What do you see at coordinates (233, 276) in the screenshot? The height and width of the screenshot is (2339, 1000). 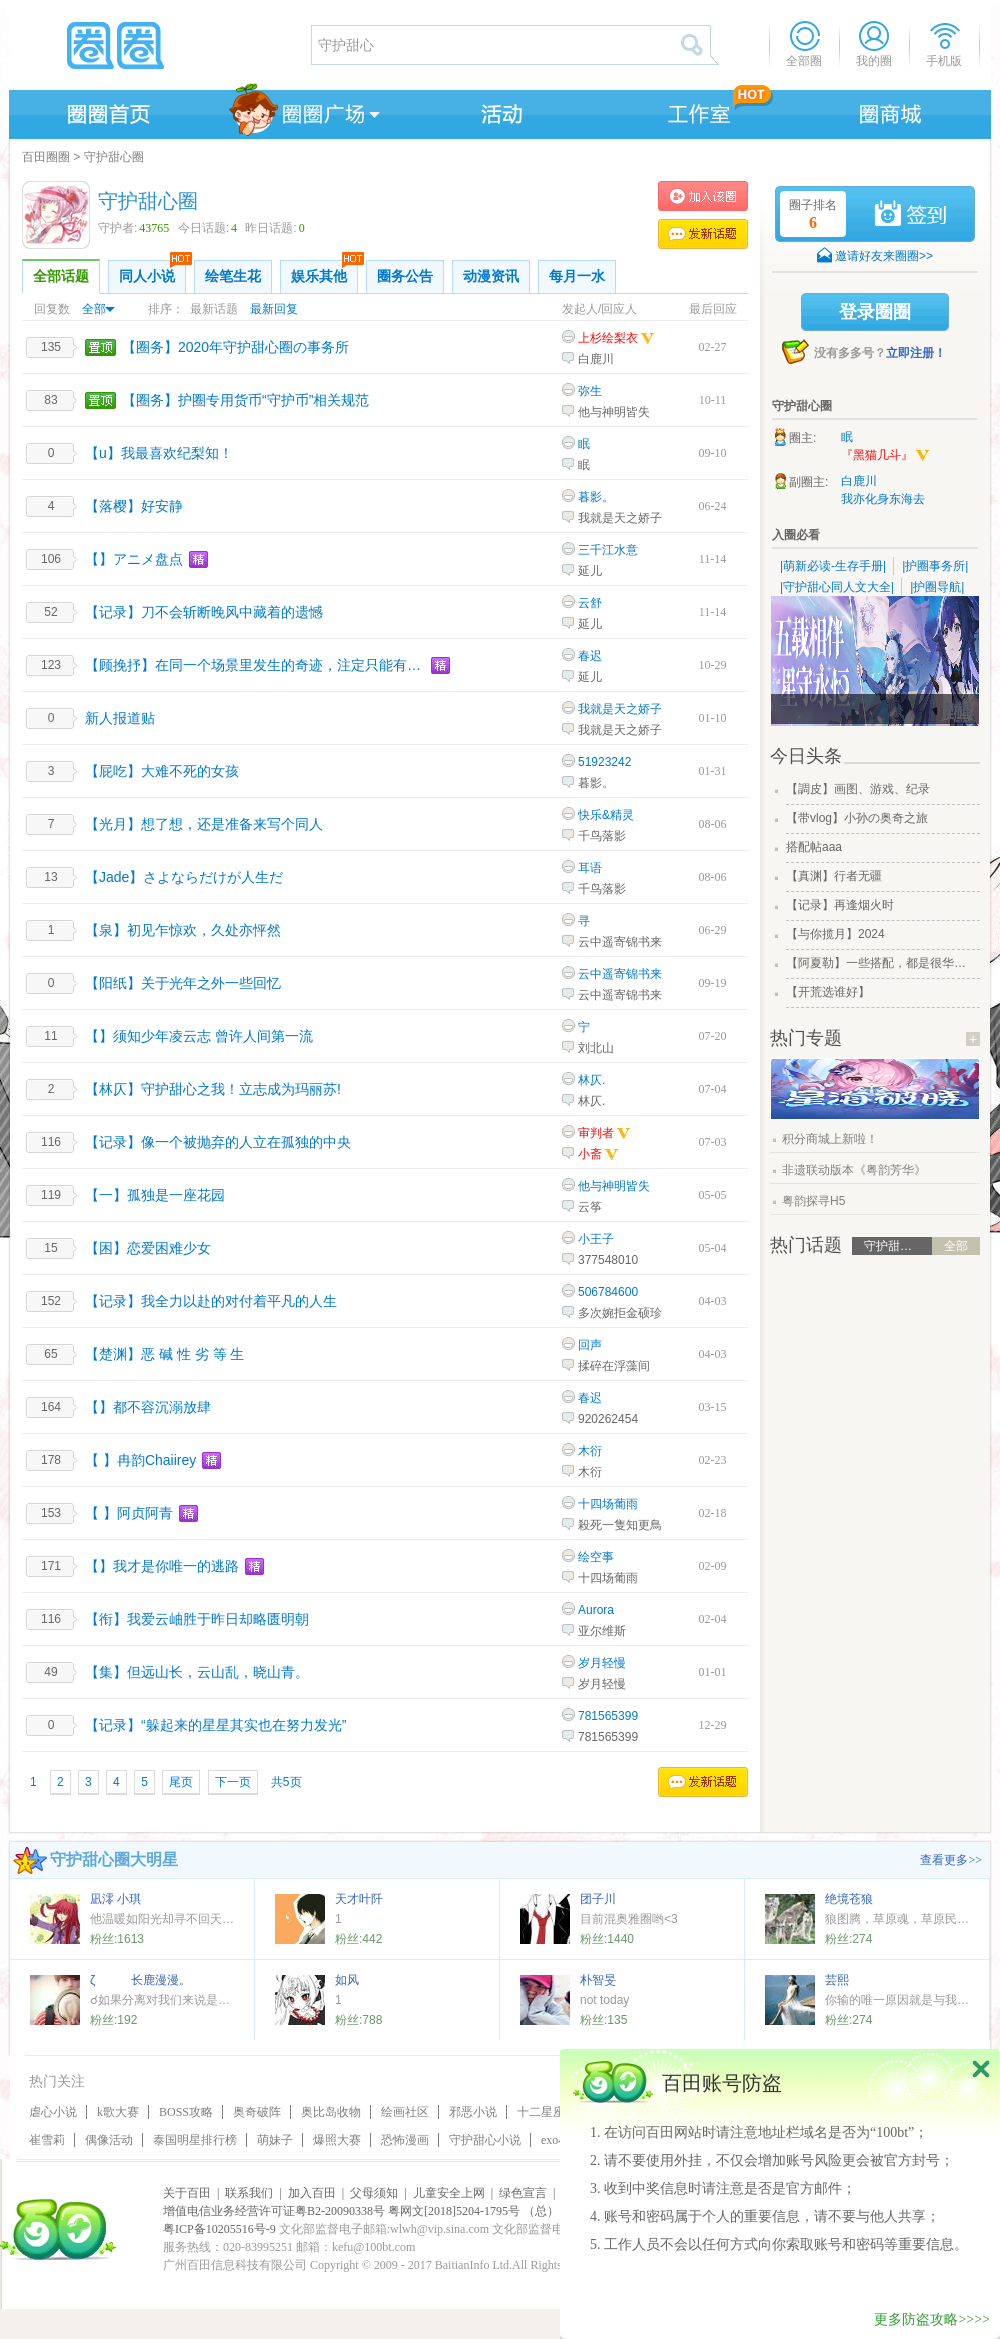 I see `绘笔生花` at bounding box center [233, 276].